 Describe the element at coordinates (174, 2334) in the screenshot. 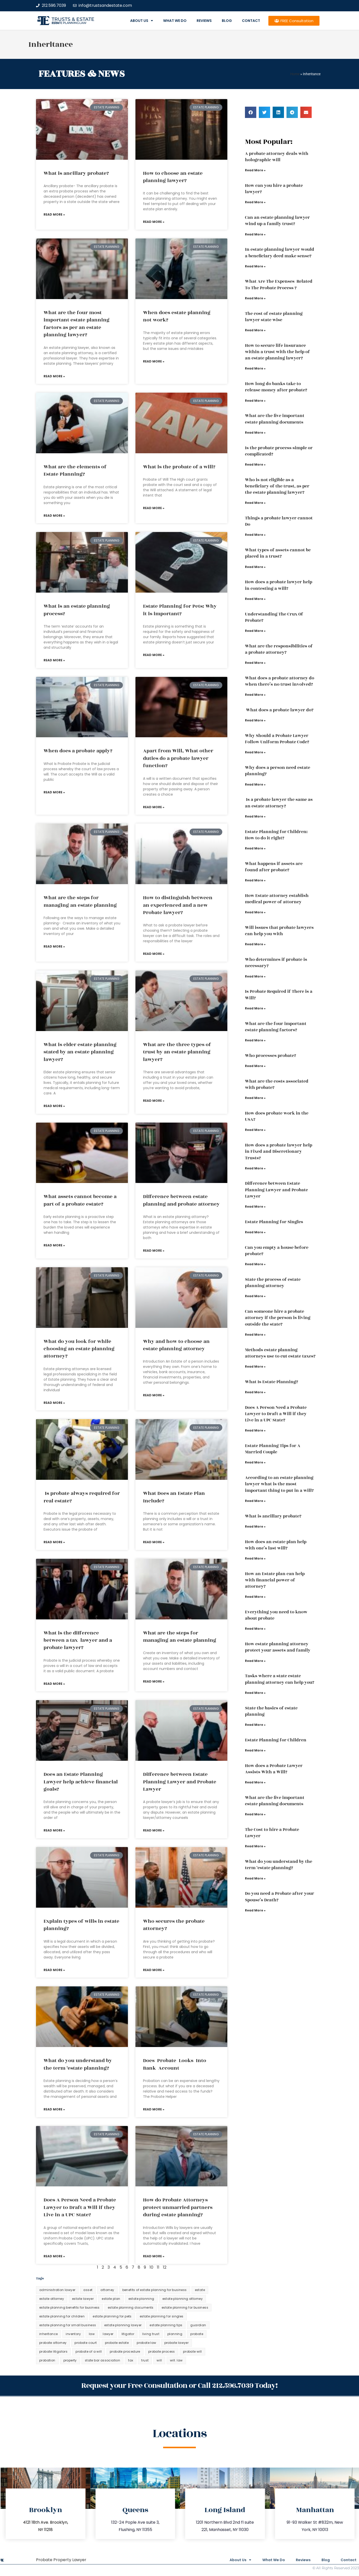

I see `Planning [Planning (6 items)]` at that location.